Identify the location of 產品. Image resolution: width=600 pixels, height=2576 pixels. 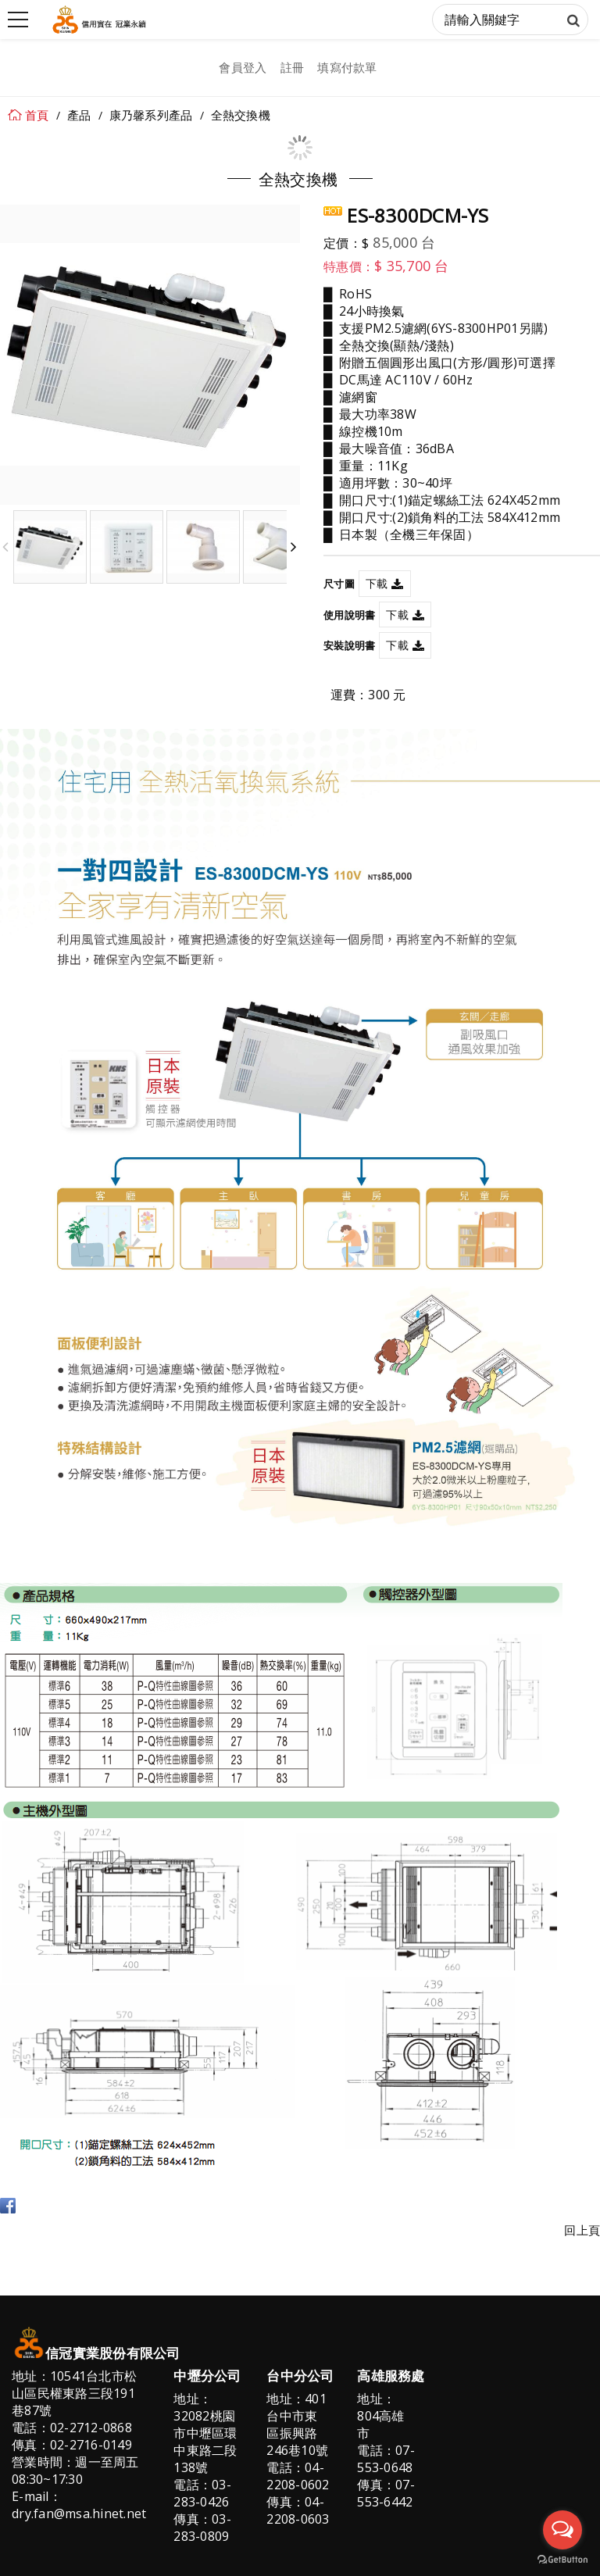
(79, 115).